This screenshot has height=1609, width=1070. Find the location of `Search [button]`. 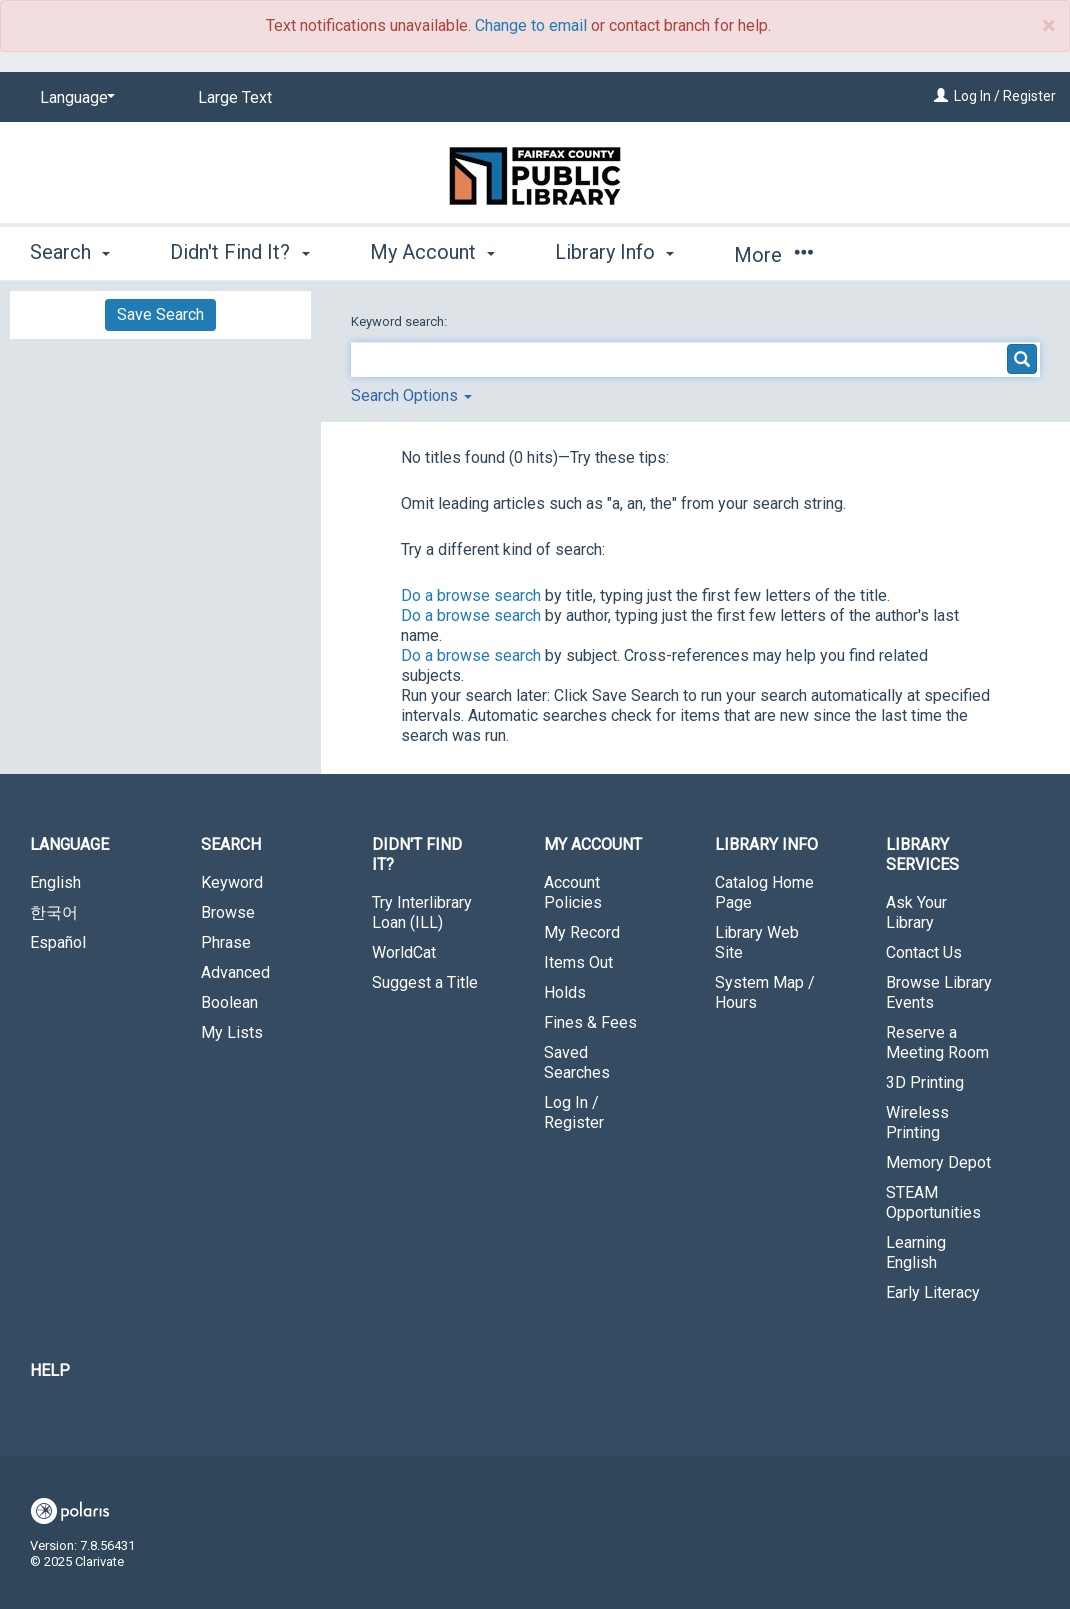

Search [button] is located at coordinates (70, 252).